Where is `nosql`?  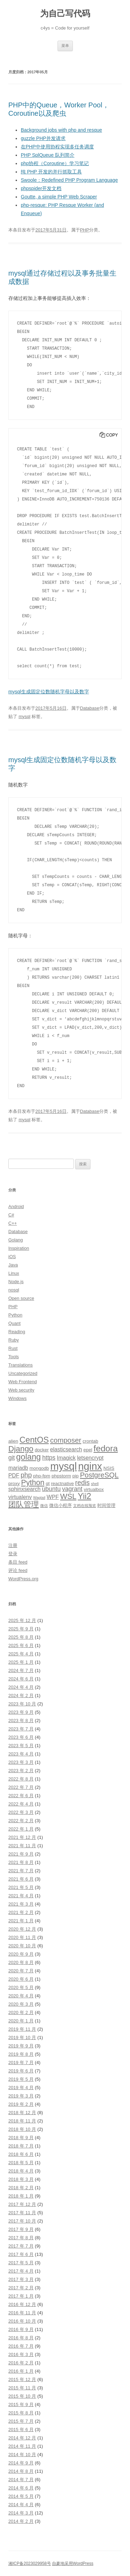 nosql is located at coordinates (13, 1290).